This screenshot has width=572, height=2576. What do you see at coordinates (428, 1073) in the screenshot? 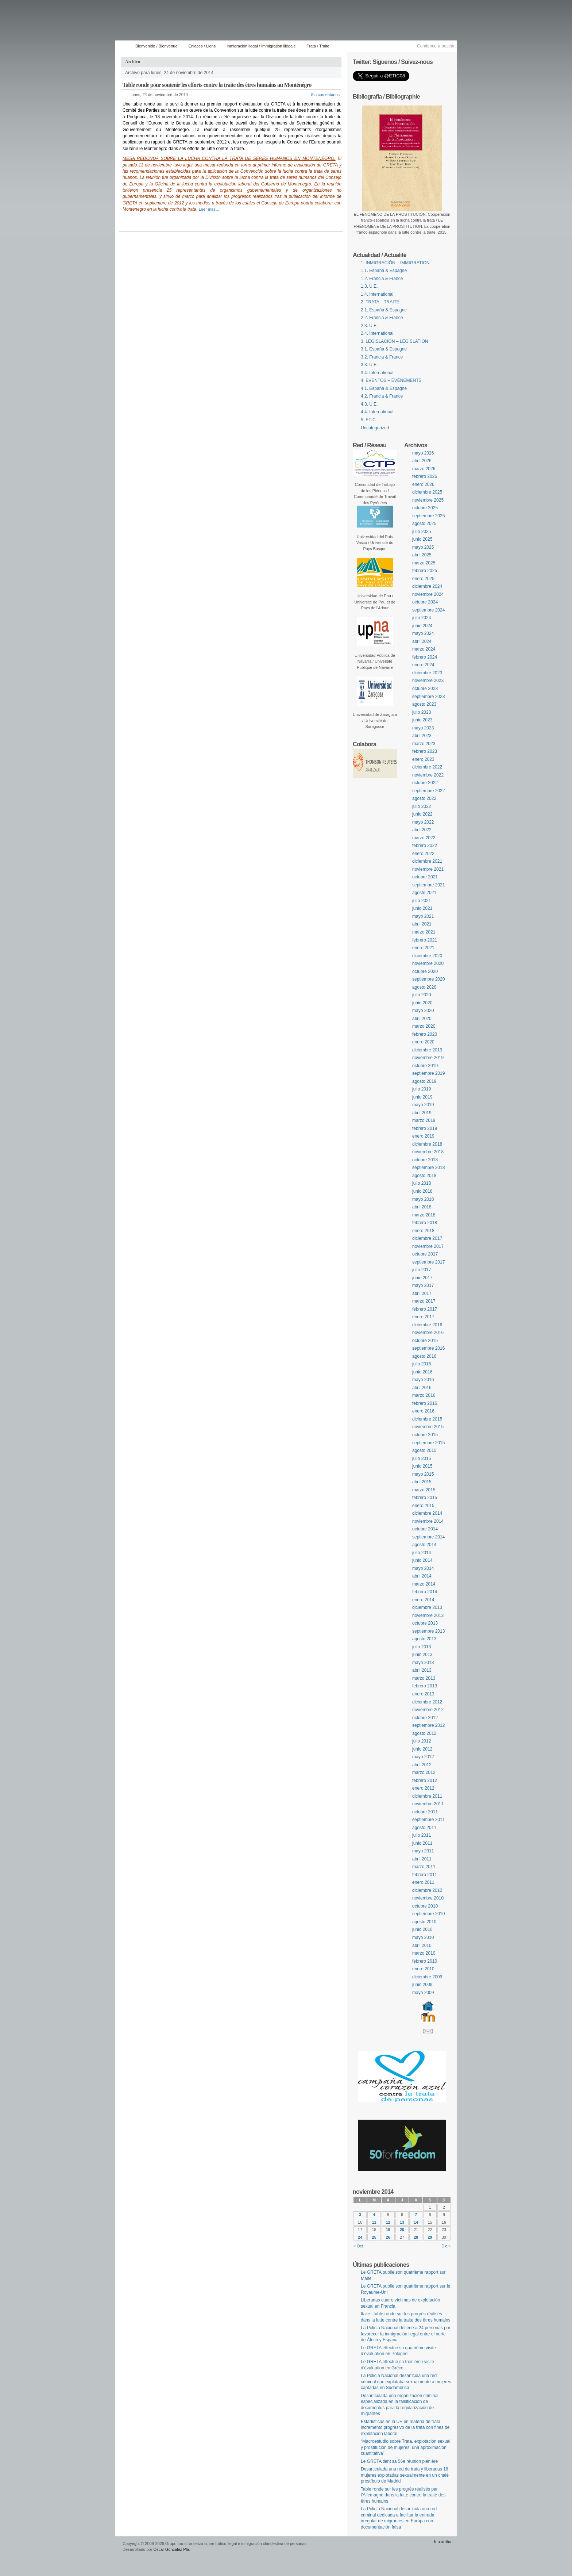
I see `septiembre 2019` at bounding box center [428, 1073].